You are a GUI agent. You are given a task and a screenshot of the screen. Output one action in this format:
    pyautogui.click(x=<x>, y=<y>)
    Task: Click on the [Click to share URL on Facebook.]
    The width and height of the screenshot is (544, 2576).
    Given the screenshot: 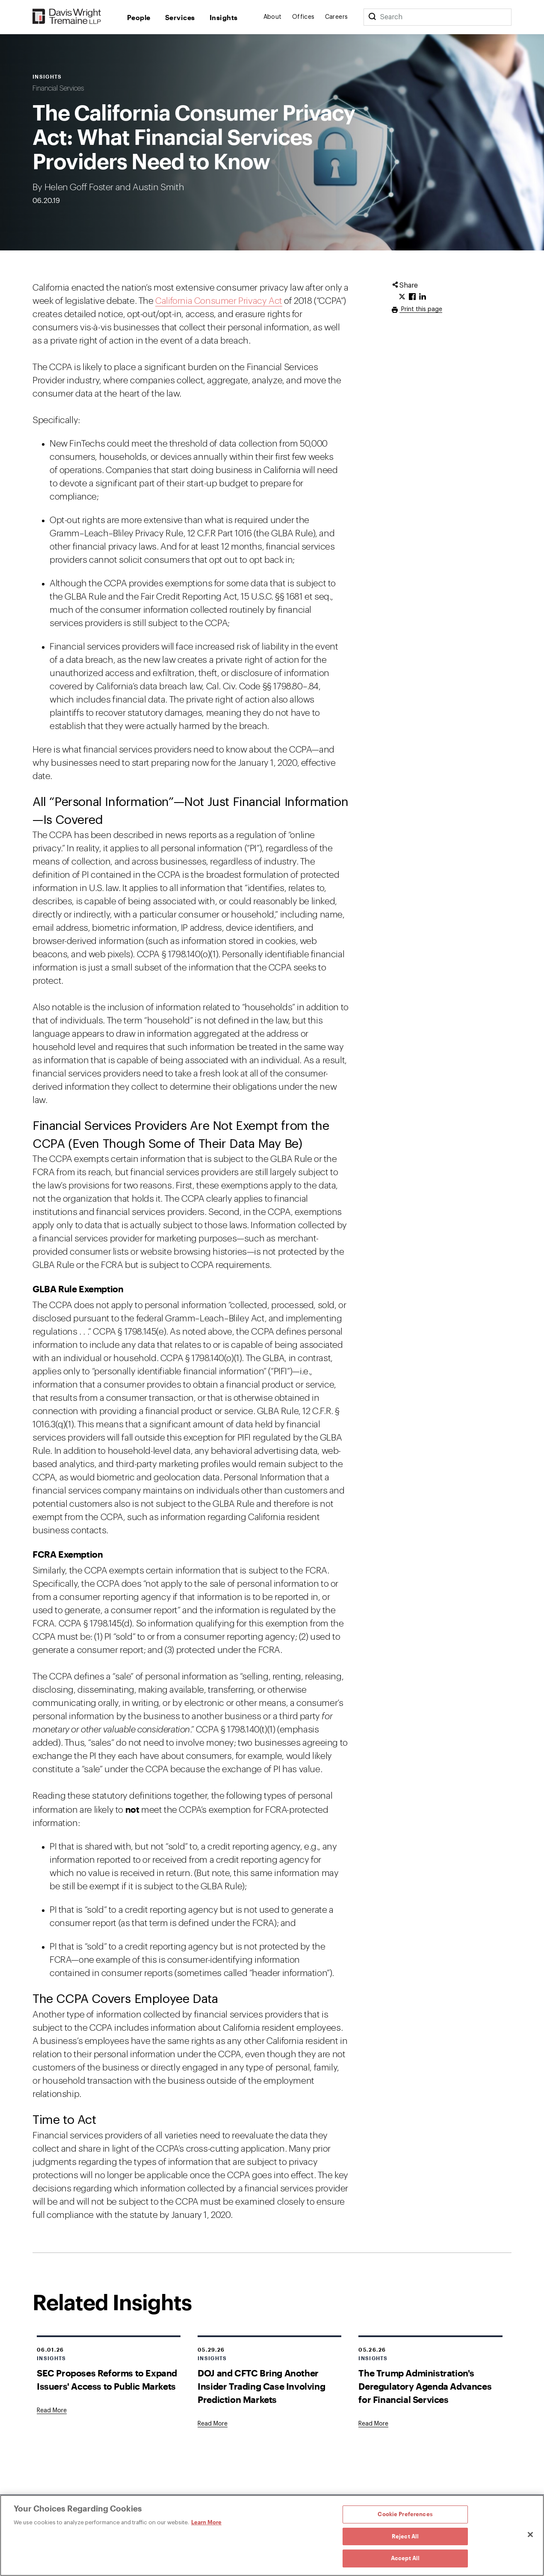 What is the action you would take?
    pyautogui.click(x=412, y=297)
    